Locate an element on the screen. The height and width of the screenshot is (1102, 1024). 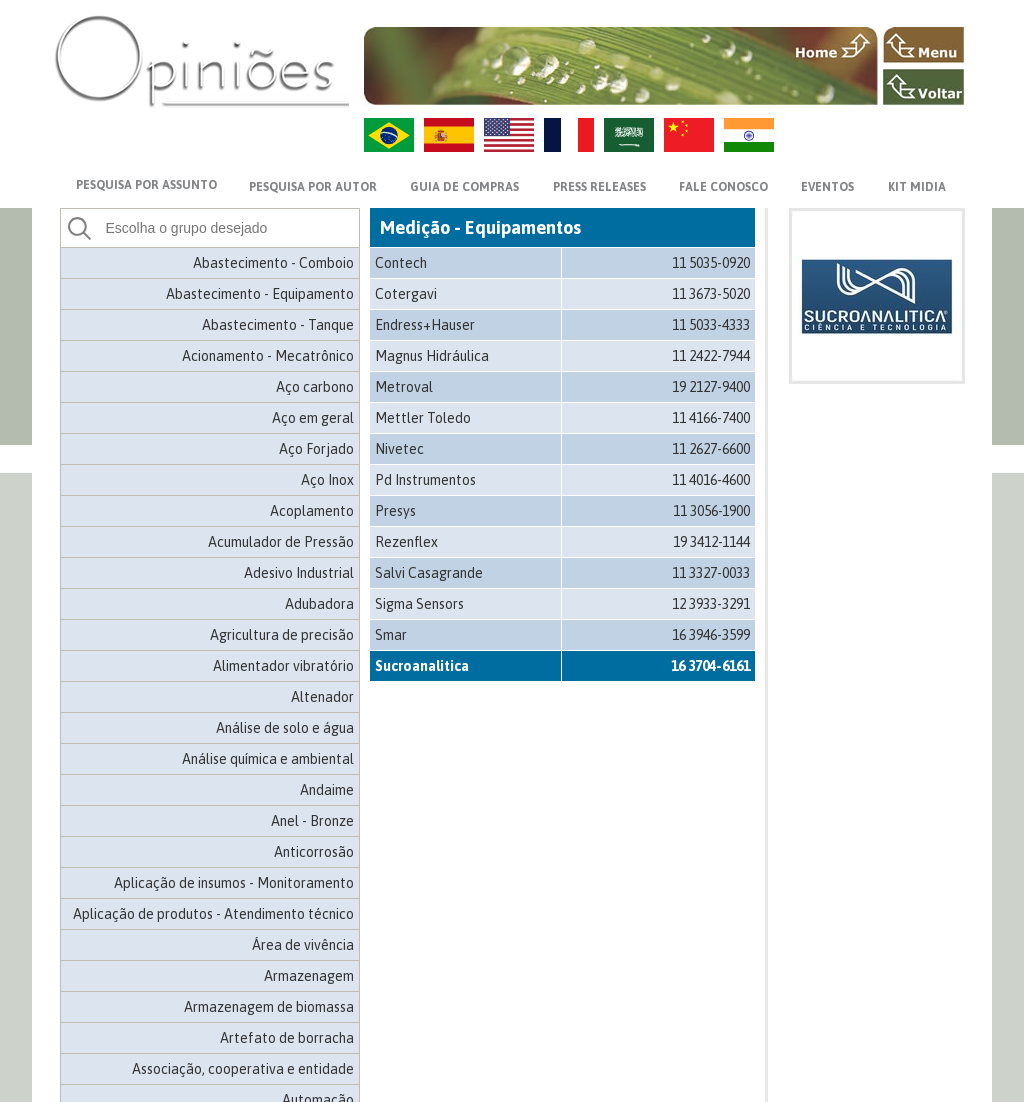
FR is located at coordinates (569, 135).